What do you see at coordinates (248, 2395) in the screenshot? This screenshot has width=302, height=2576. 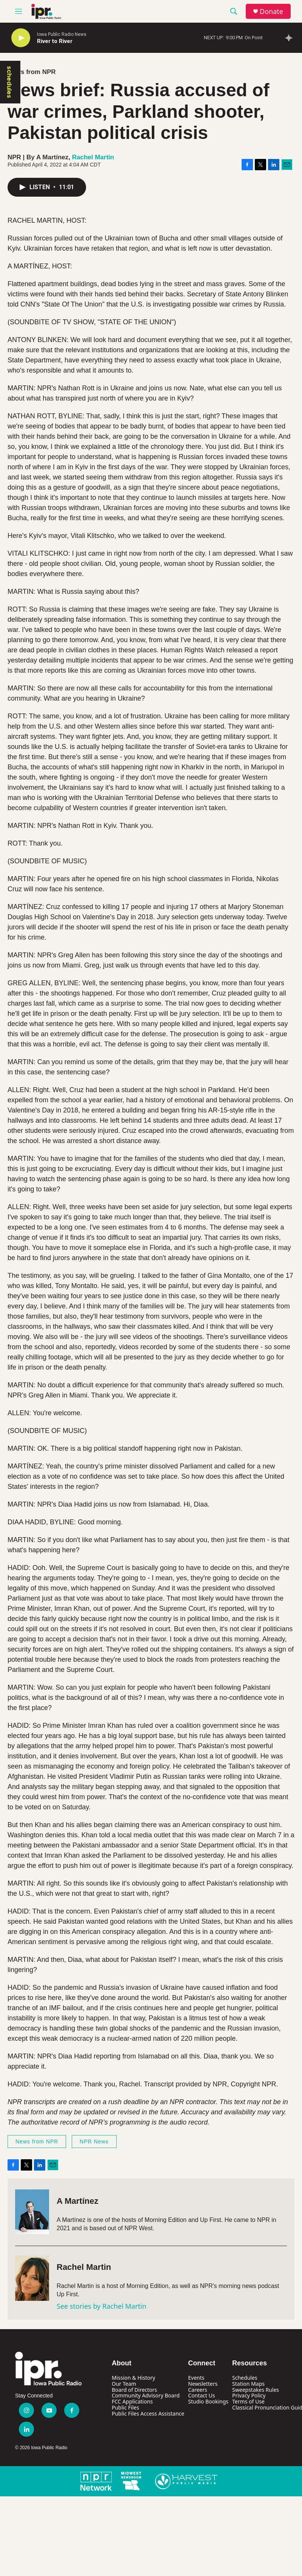 I see `Privacy Policy` at bounding box center [248, 2395].